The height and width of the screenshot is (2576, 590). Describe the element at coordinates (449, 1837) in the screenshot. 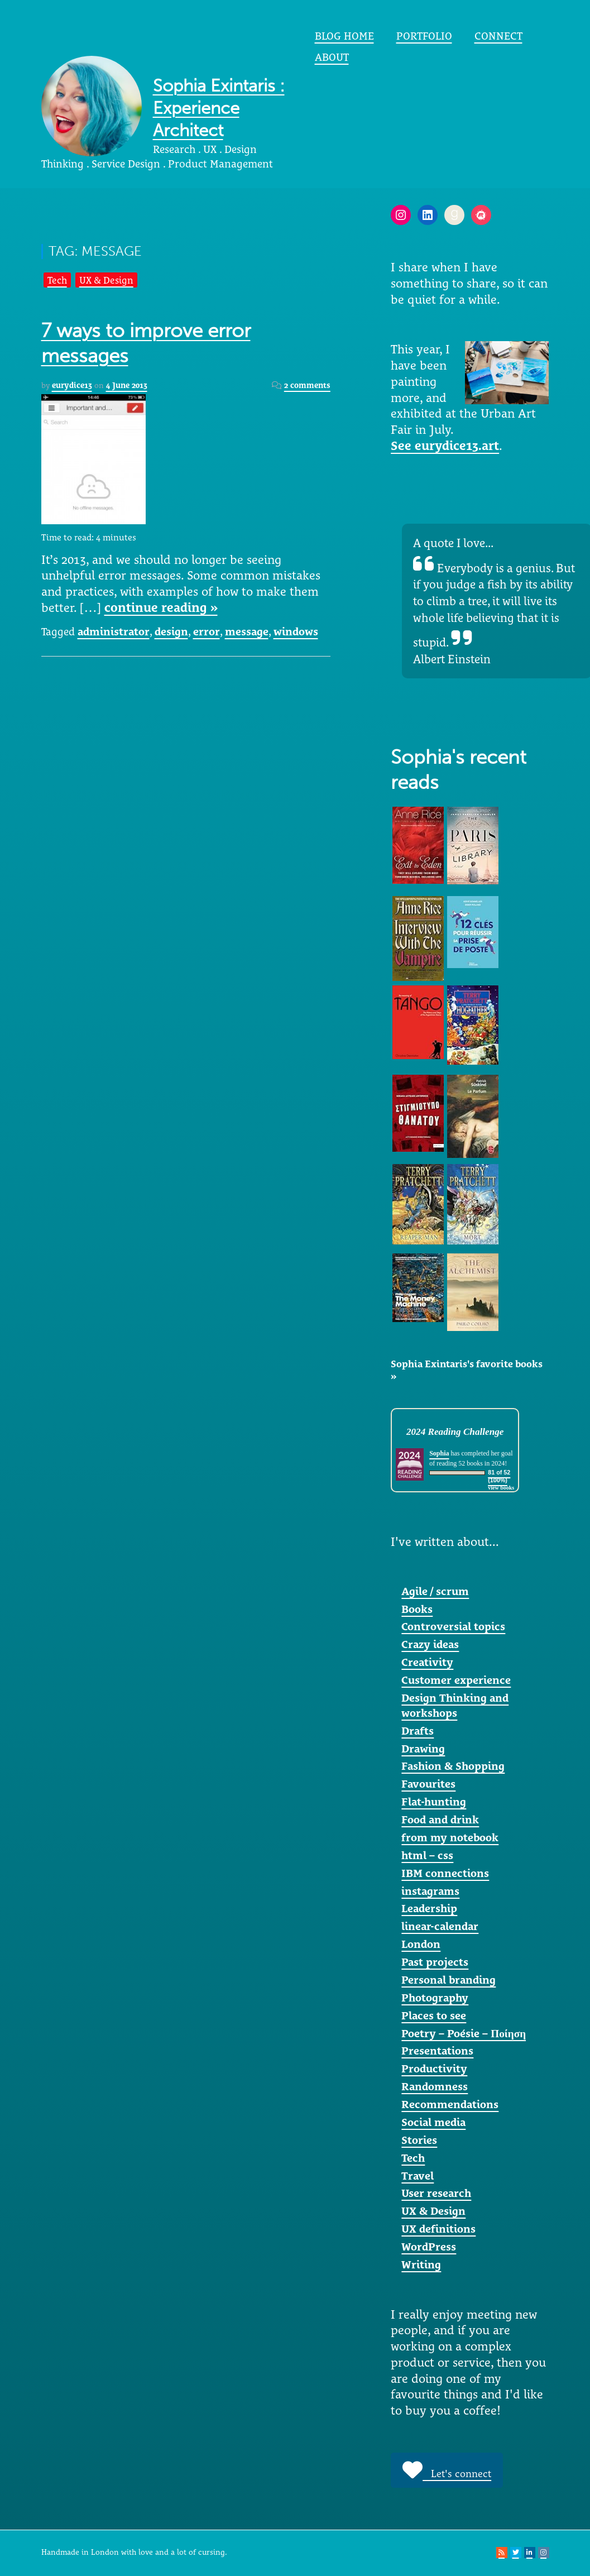

I see `from my notebook` at that location.